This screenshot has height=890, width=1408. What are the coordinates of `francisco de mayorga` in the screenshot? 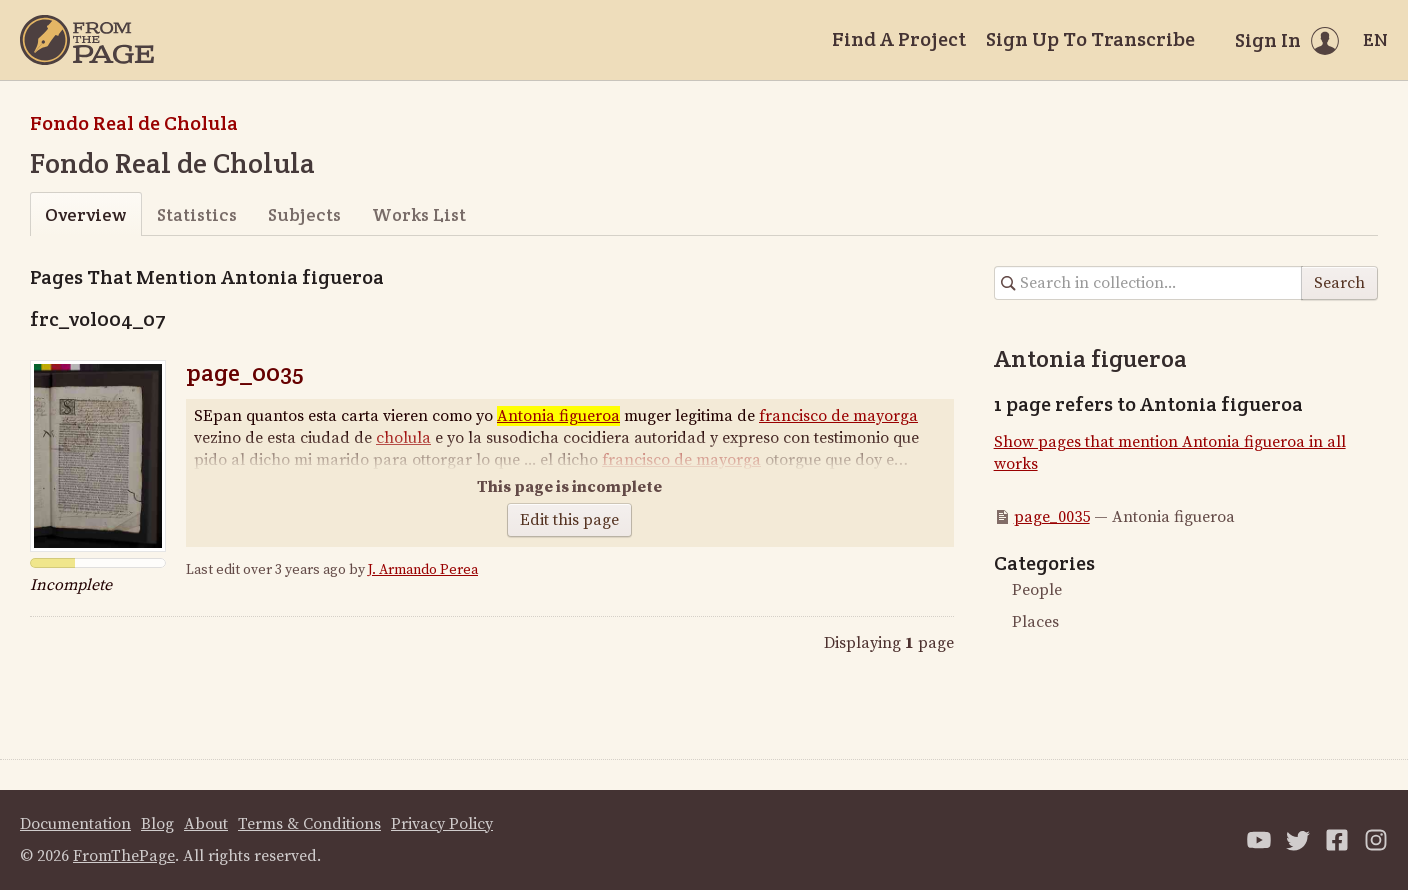 It's located at (838, 416).